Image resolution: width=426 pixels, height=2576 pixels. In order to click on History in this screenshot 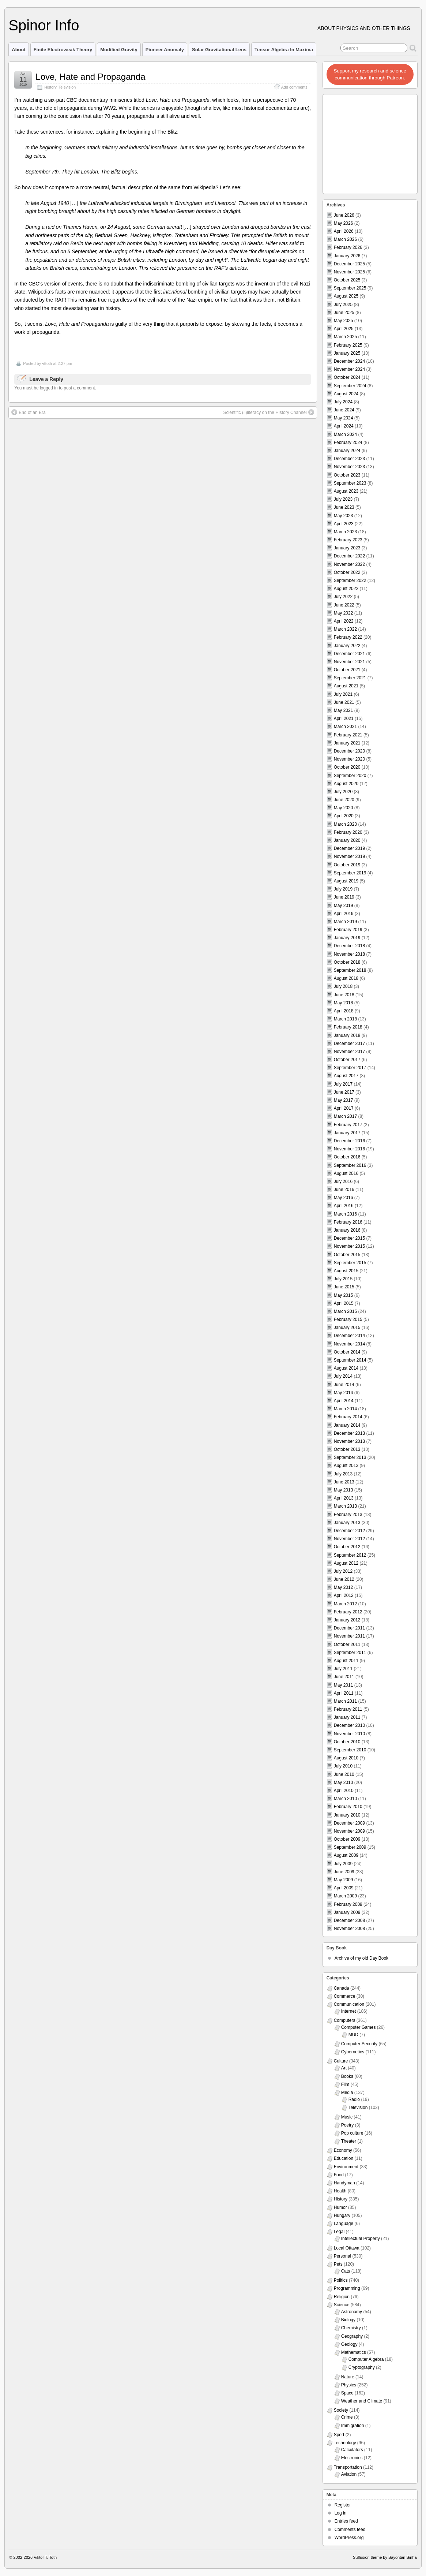, I will do `click(50, 87)`.